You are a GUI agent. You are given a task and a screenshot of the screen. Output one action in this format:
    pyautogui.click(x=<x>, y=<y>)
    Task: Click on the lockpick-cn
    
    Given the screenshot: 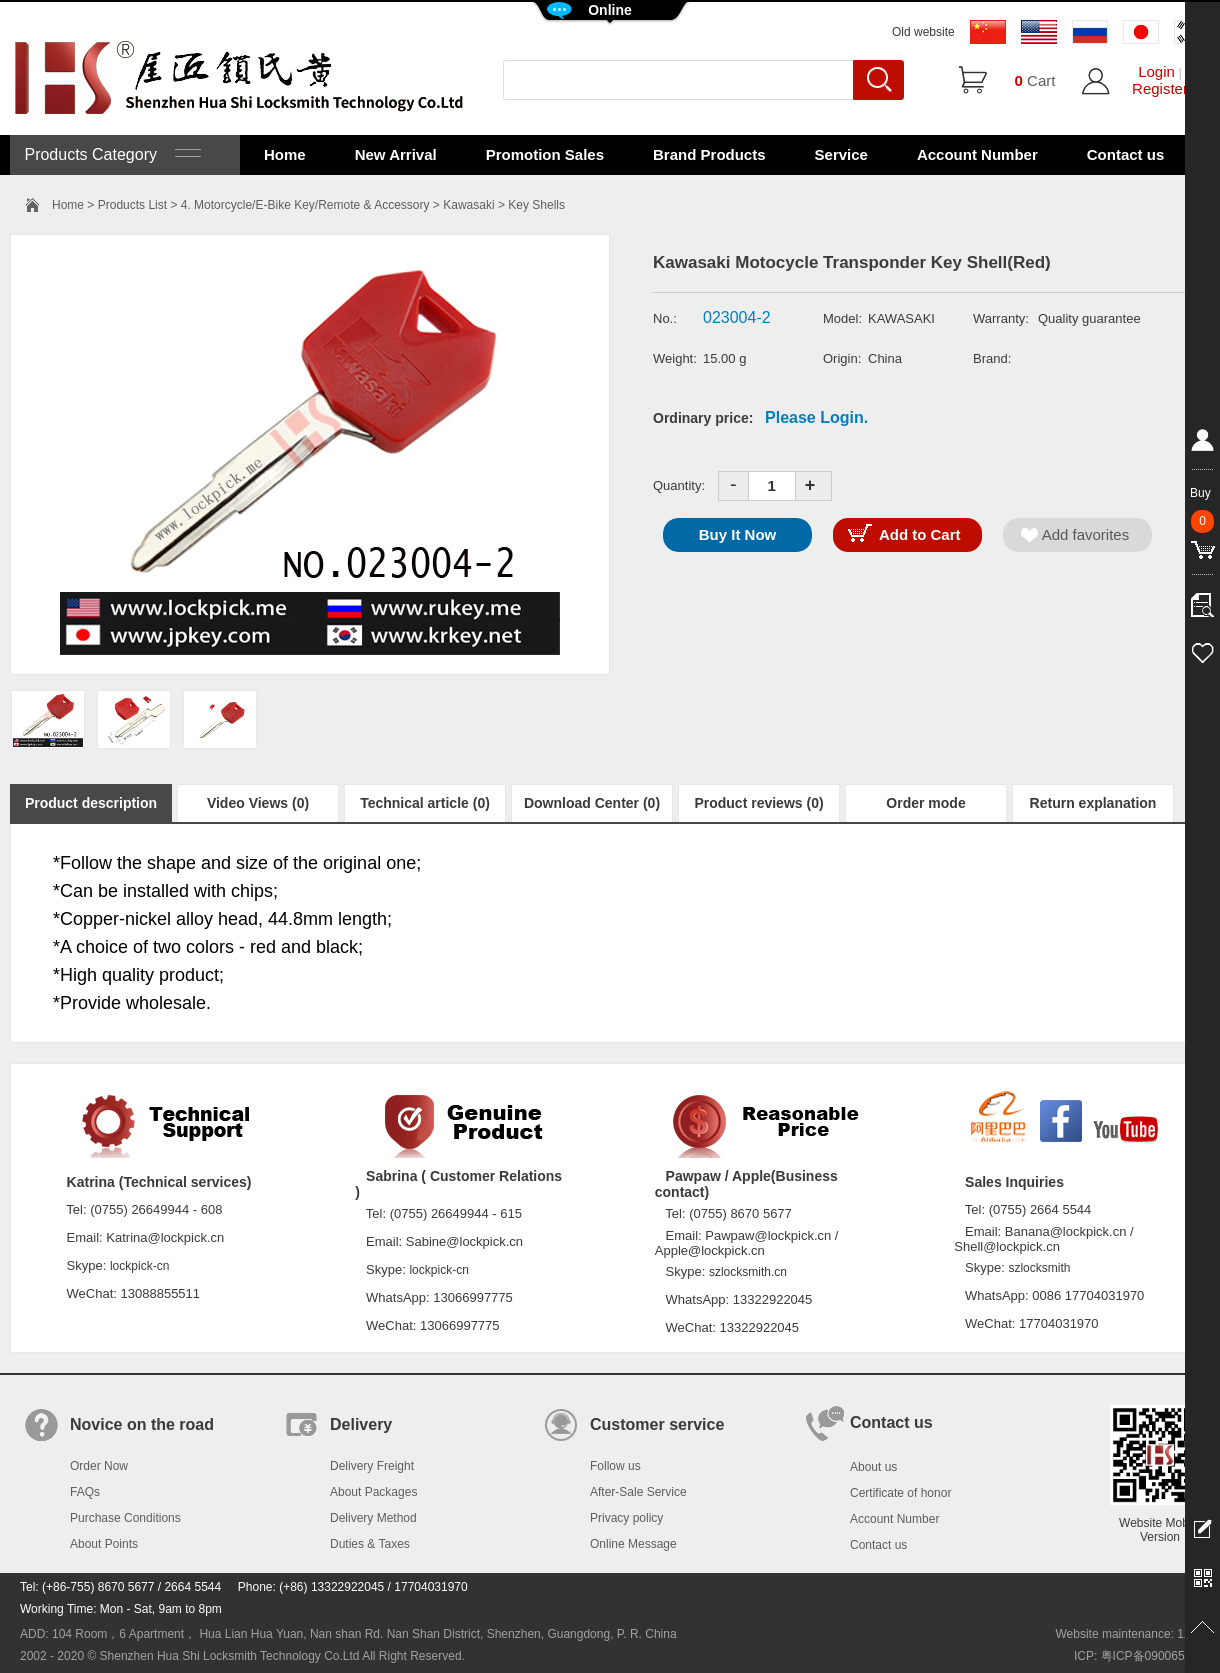 What is the action you would take?
    pyautogui.click(x=139, y=1266)
    